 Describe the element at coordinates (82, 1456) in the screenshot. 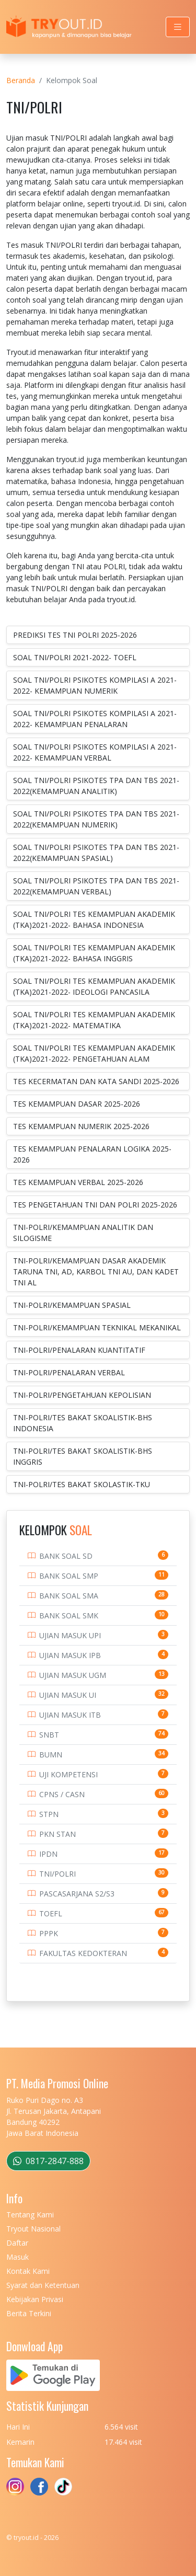

I see `TNI-POLRI/TES BAKAT SKOALISTIK-BHS INGGRIS` at that location.